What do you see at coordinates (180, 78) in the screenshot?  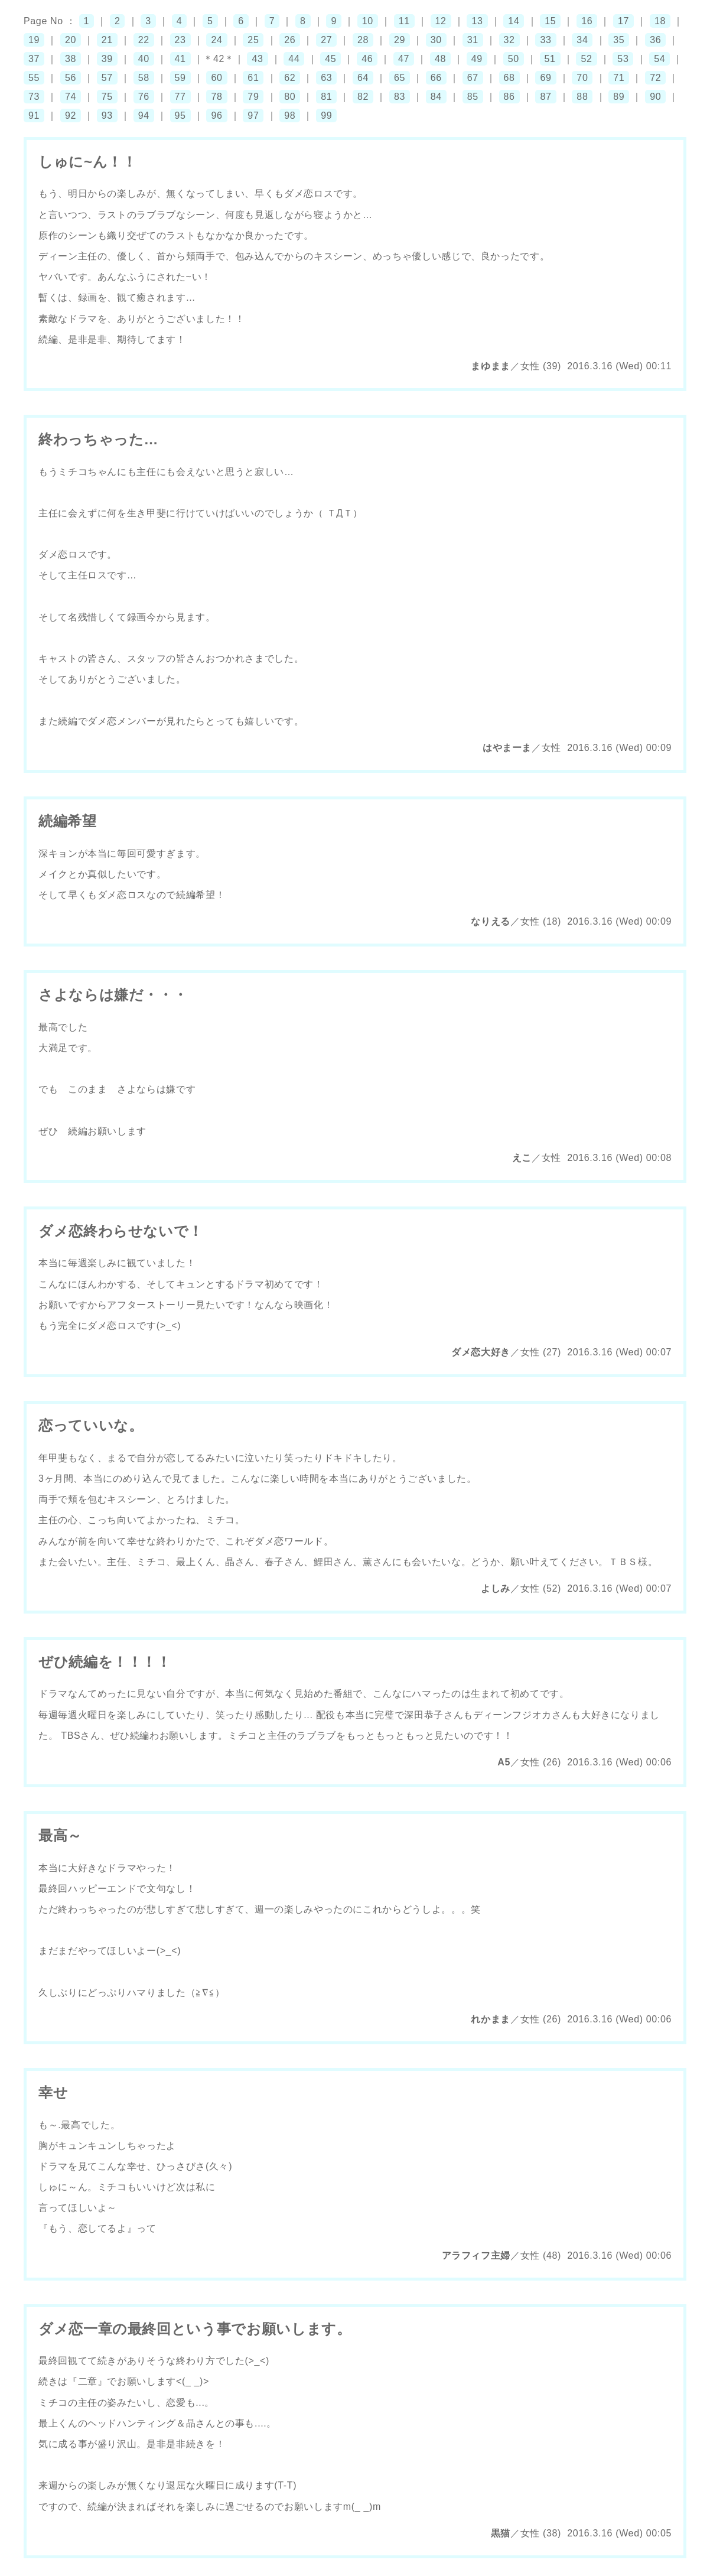 I see `59` at bounding box center [180, 78].